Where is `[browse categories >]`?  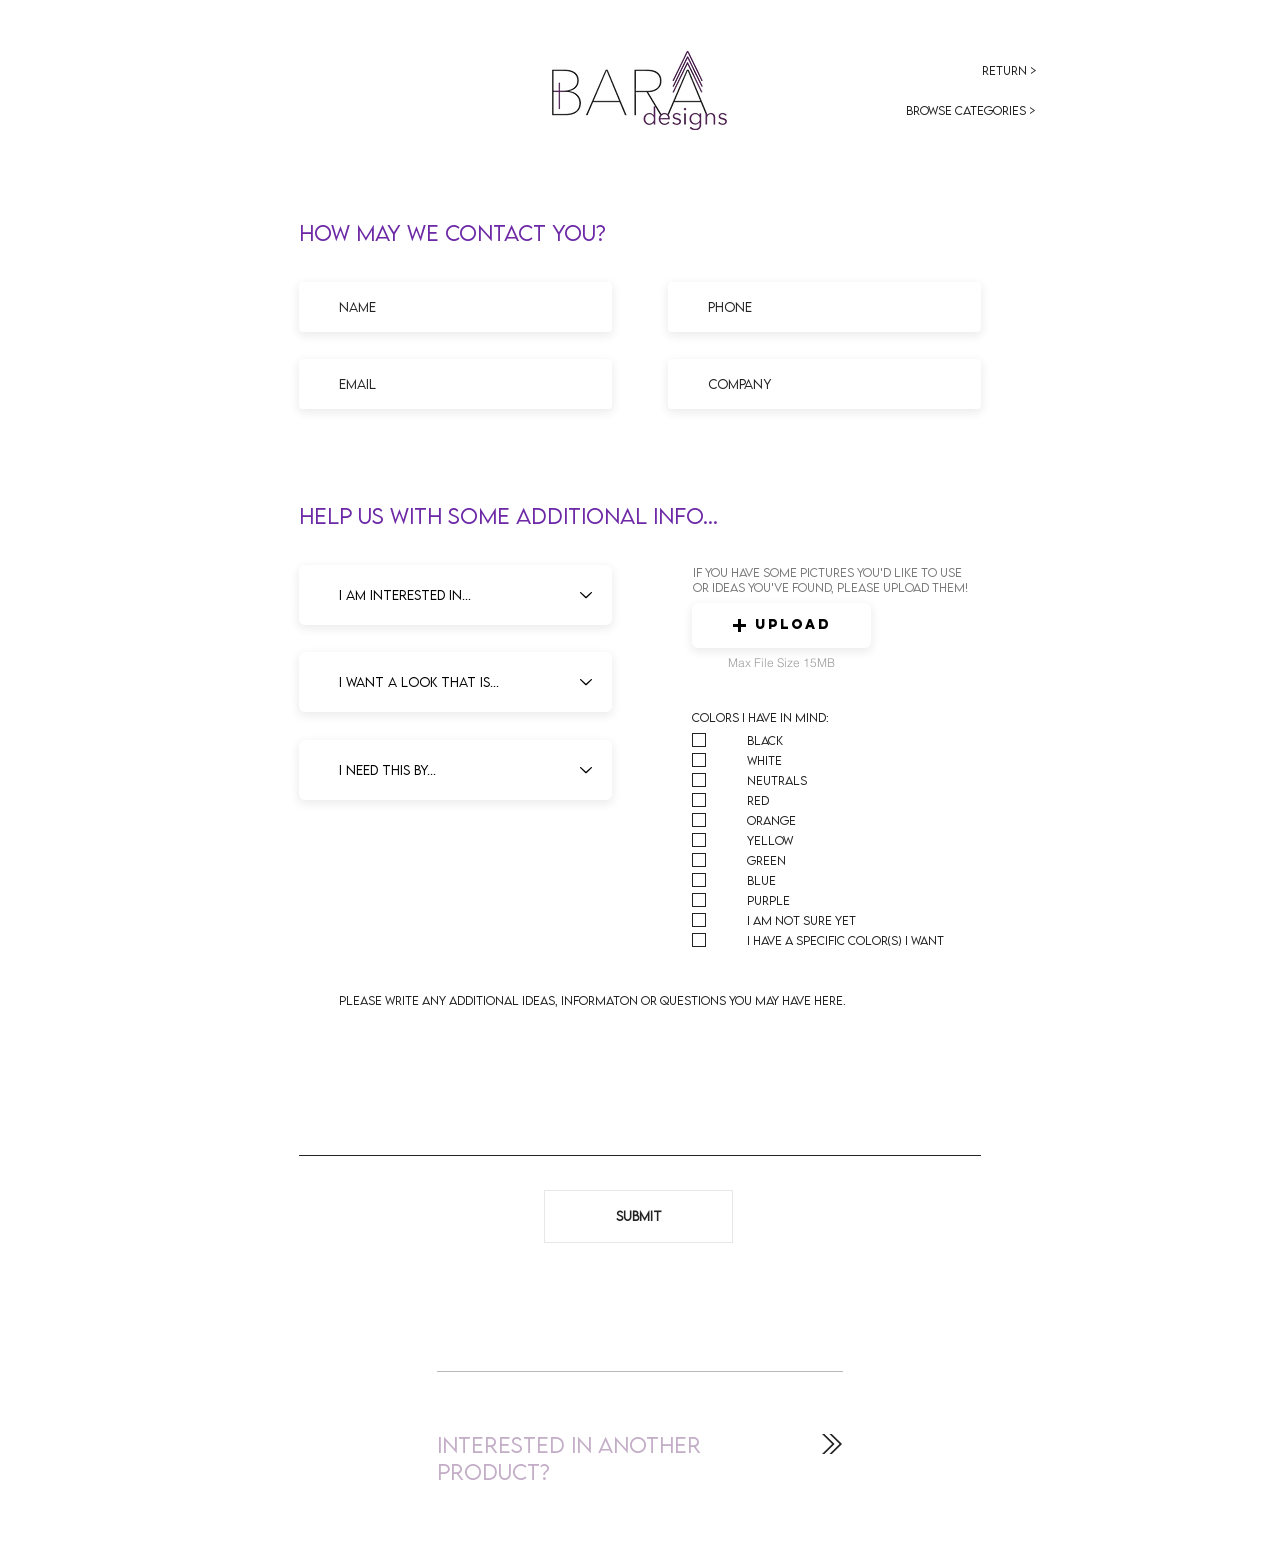
[browse categories >] is located at coordinates (971, 111).